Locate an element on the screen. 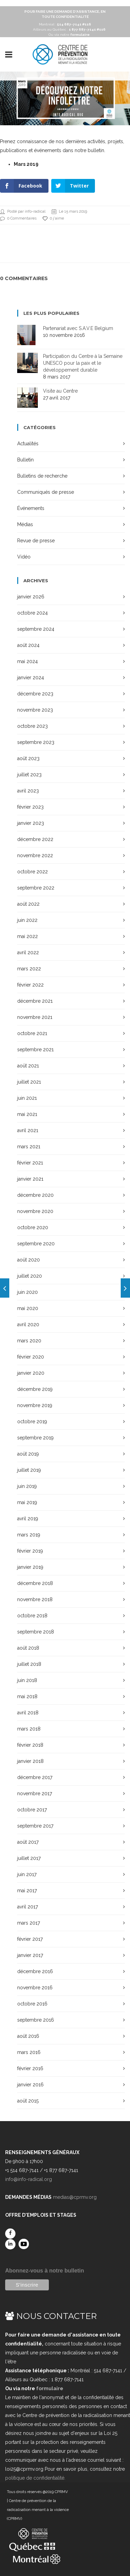 The width and height of the screenshot is (130, 2576). novembre 2020 is located at coordinates (35, 1211).